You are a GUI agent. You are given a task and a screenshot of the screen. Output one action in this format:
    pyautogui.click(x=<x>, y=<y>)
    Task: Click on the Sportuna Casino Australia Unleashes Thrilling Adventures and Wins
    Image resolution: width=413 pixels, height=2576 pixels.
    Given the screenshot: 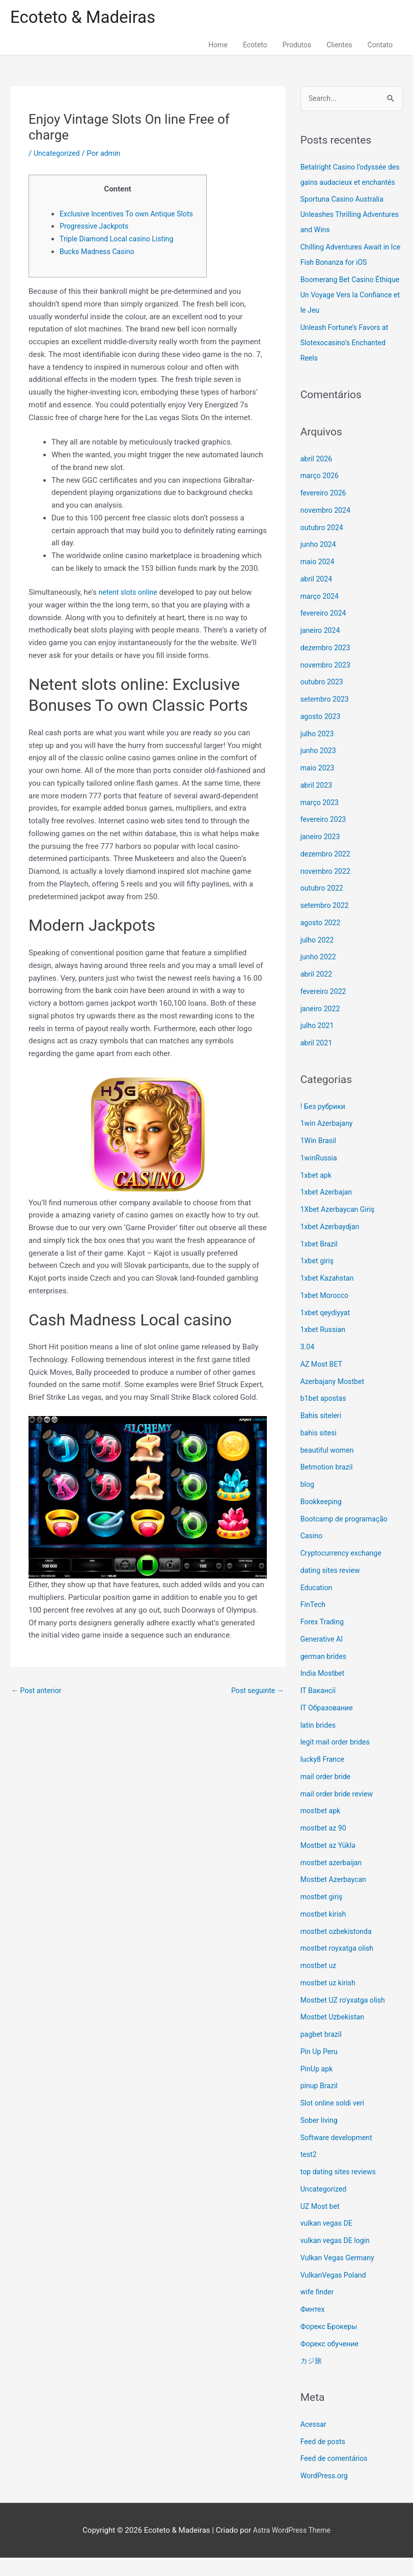 What is the action you would take?
    pyautogui.click(x=344, y=233)
    